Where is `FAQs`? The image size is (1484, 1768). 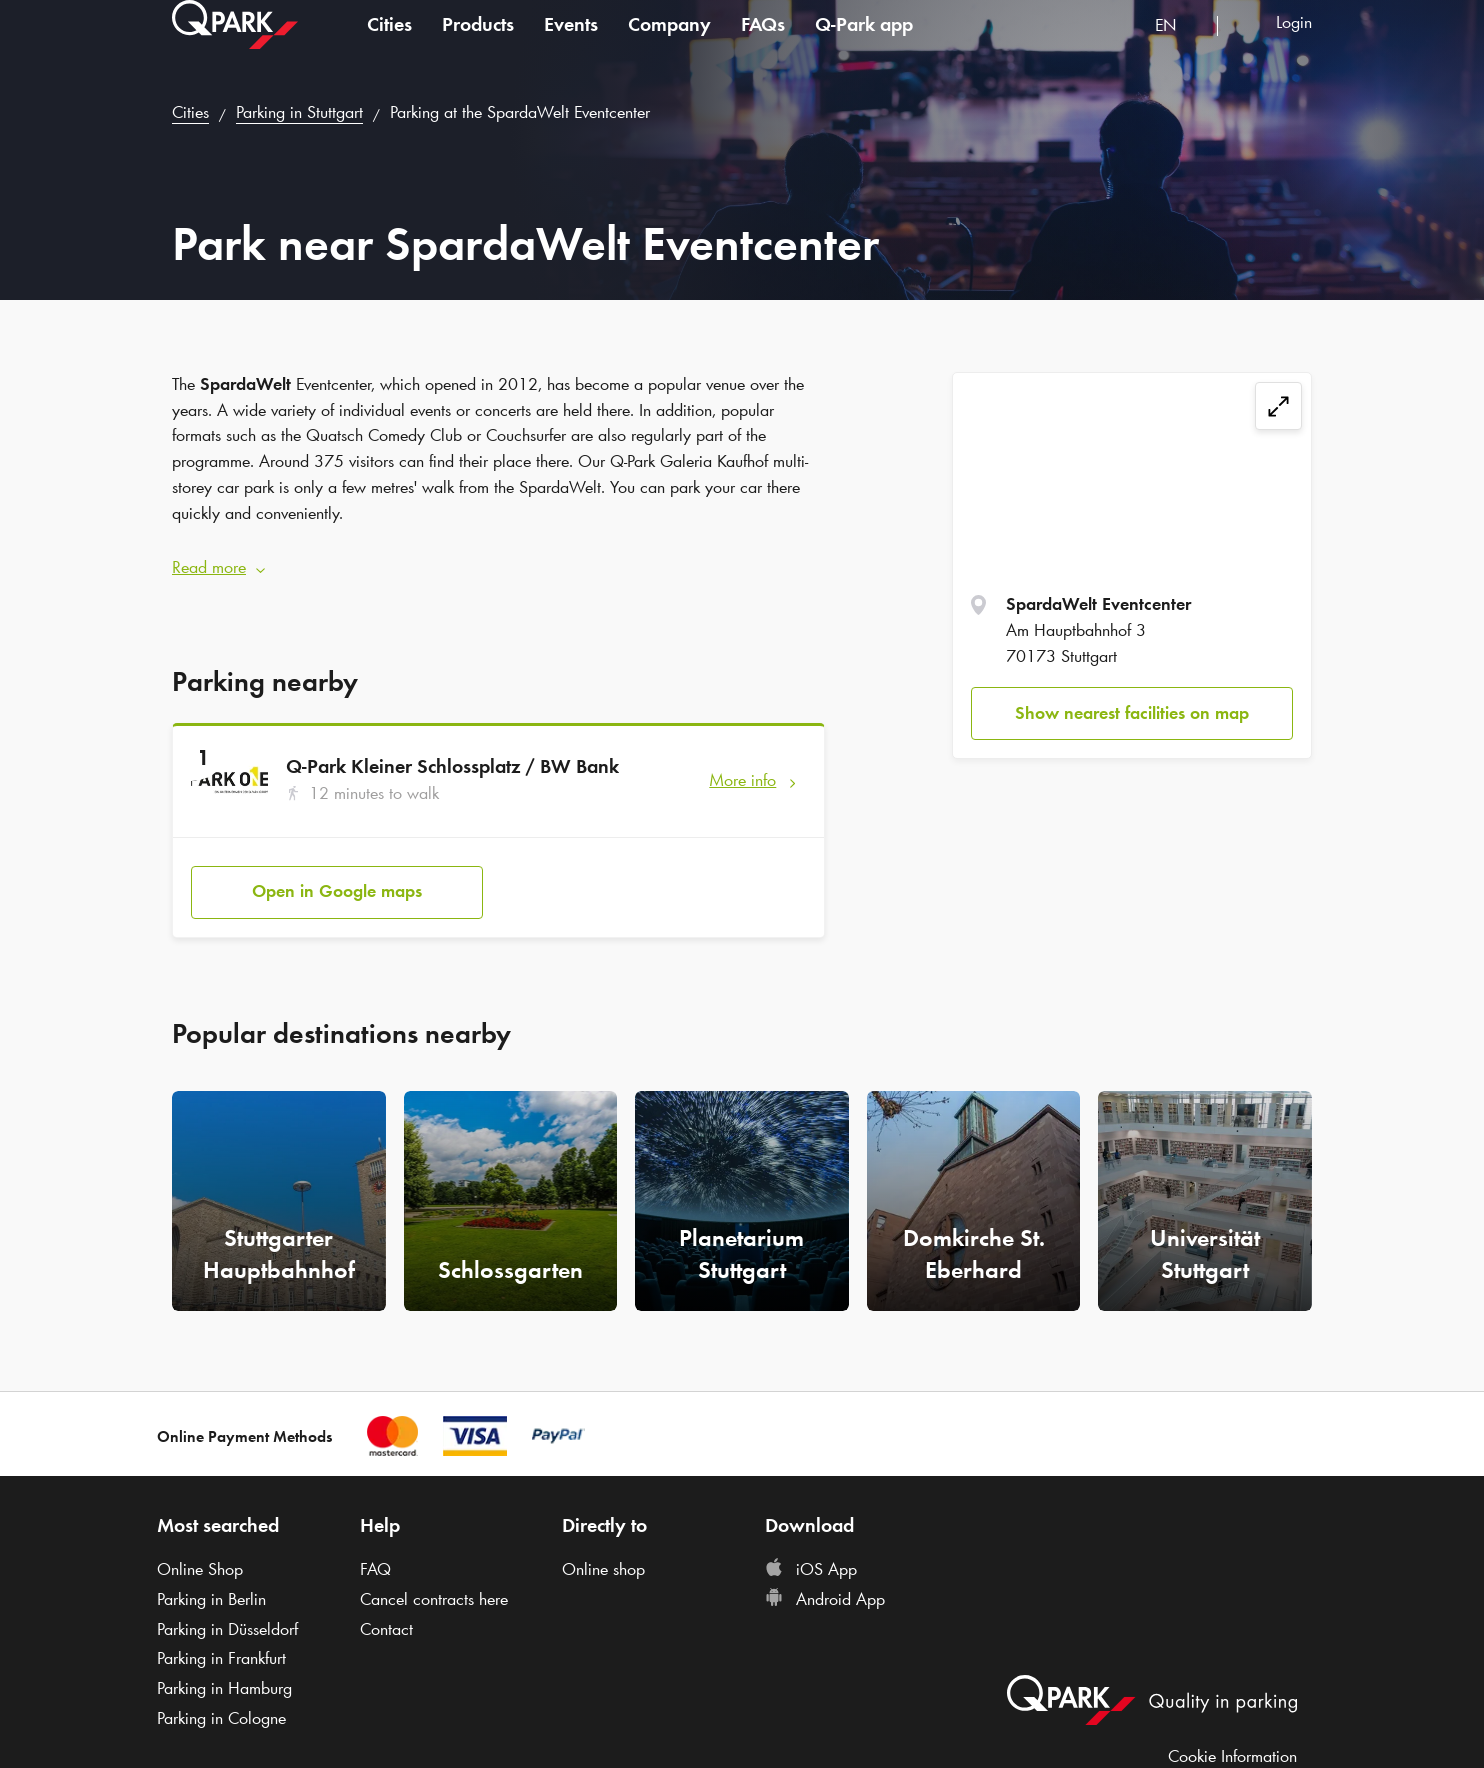 FAQs is located at coordinates (763, 44).